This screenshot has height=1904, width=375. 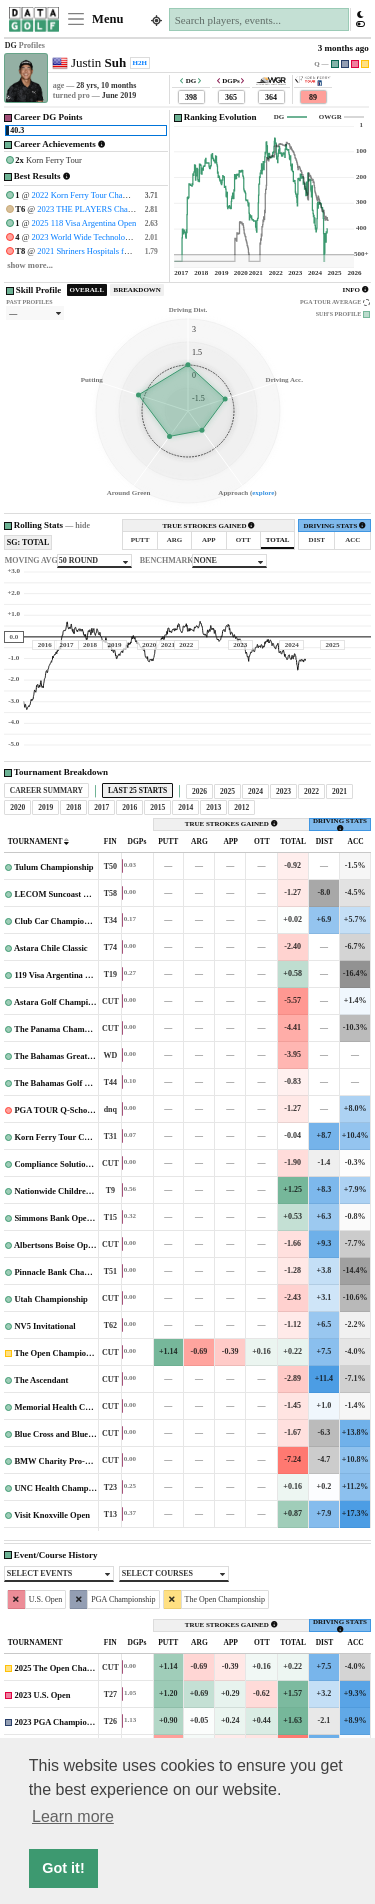 I want to click on Utah Championship, so click(x=52, y=1299).